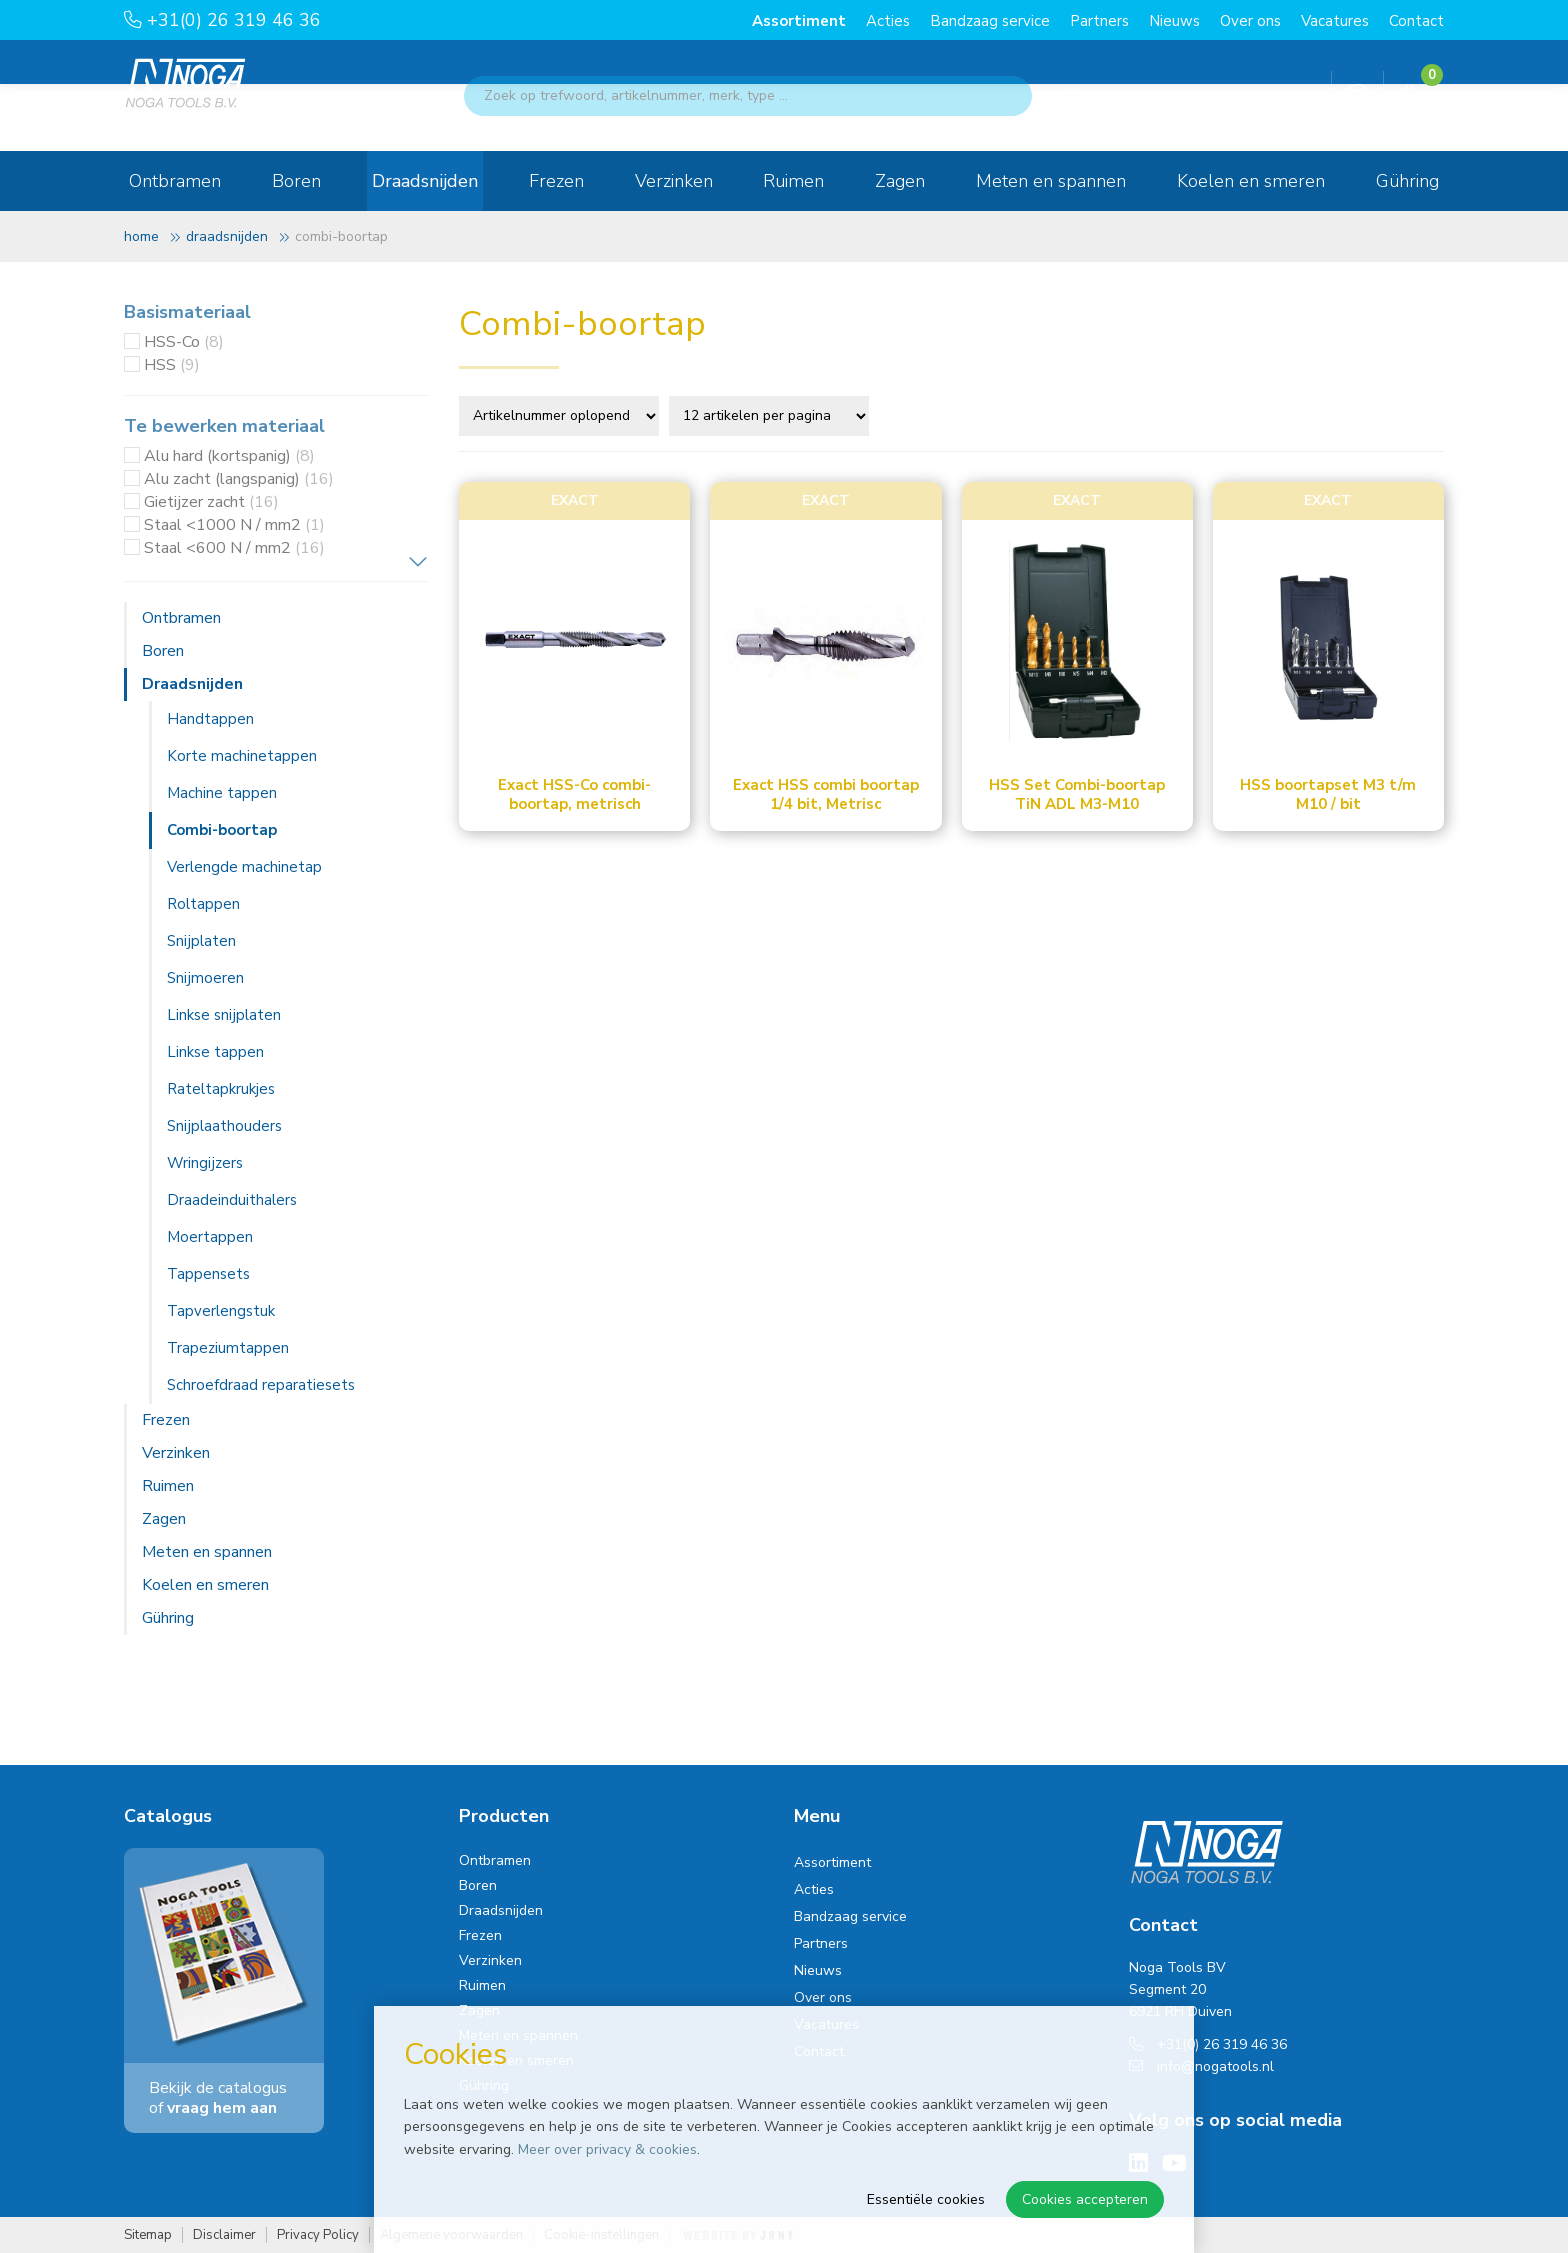 The image size is (1568, 2253). I want to click on Essentiële cookies, so click(926, 2199).